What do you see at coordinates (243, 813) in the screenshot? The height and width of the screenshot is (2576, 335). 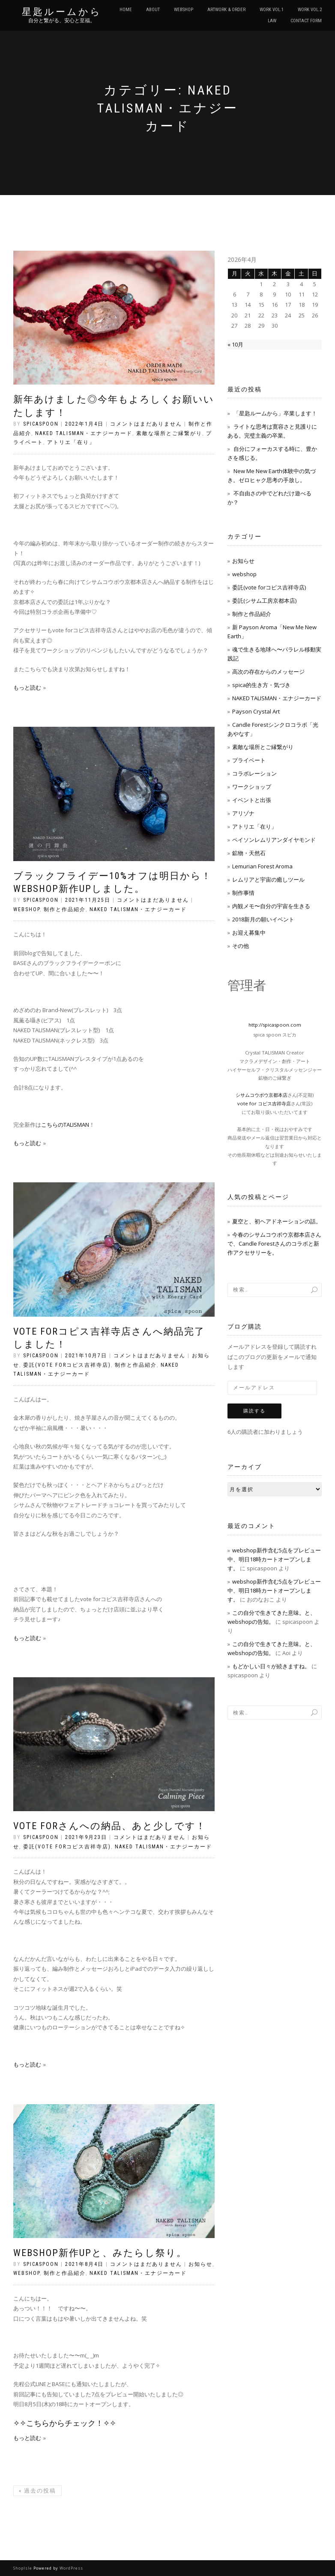 I see `アリゾナ` at bounding box center [243, 813].